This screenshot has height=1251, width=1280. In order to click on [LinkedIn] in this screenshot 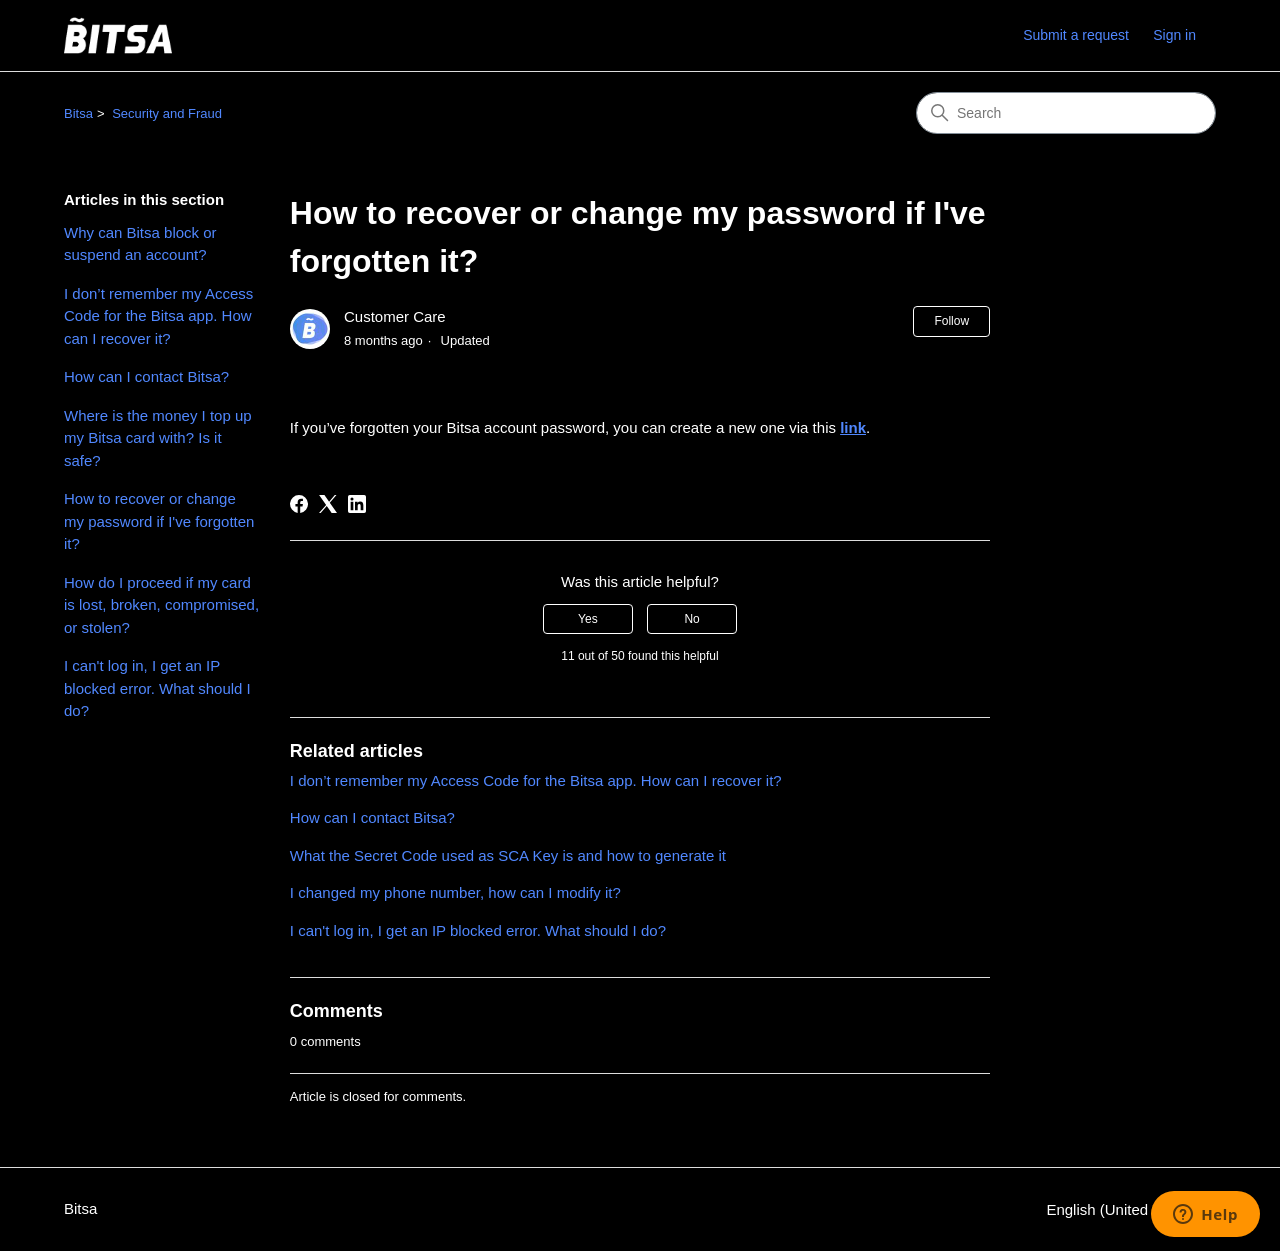, I will do `click(357, 504)`.